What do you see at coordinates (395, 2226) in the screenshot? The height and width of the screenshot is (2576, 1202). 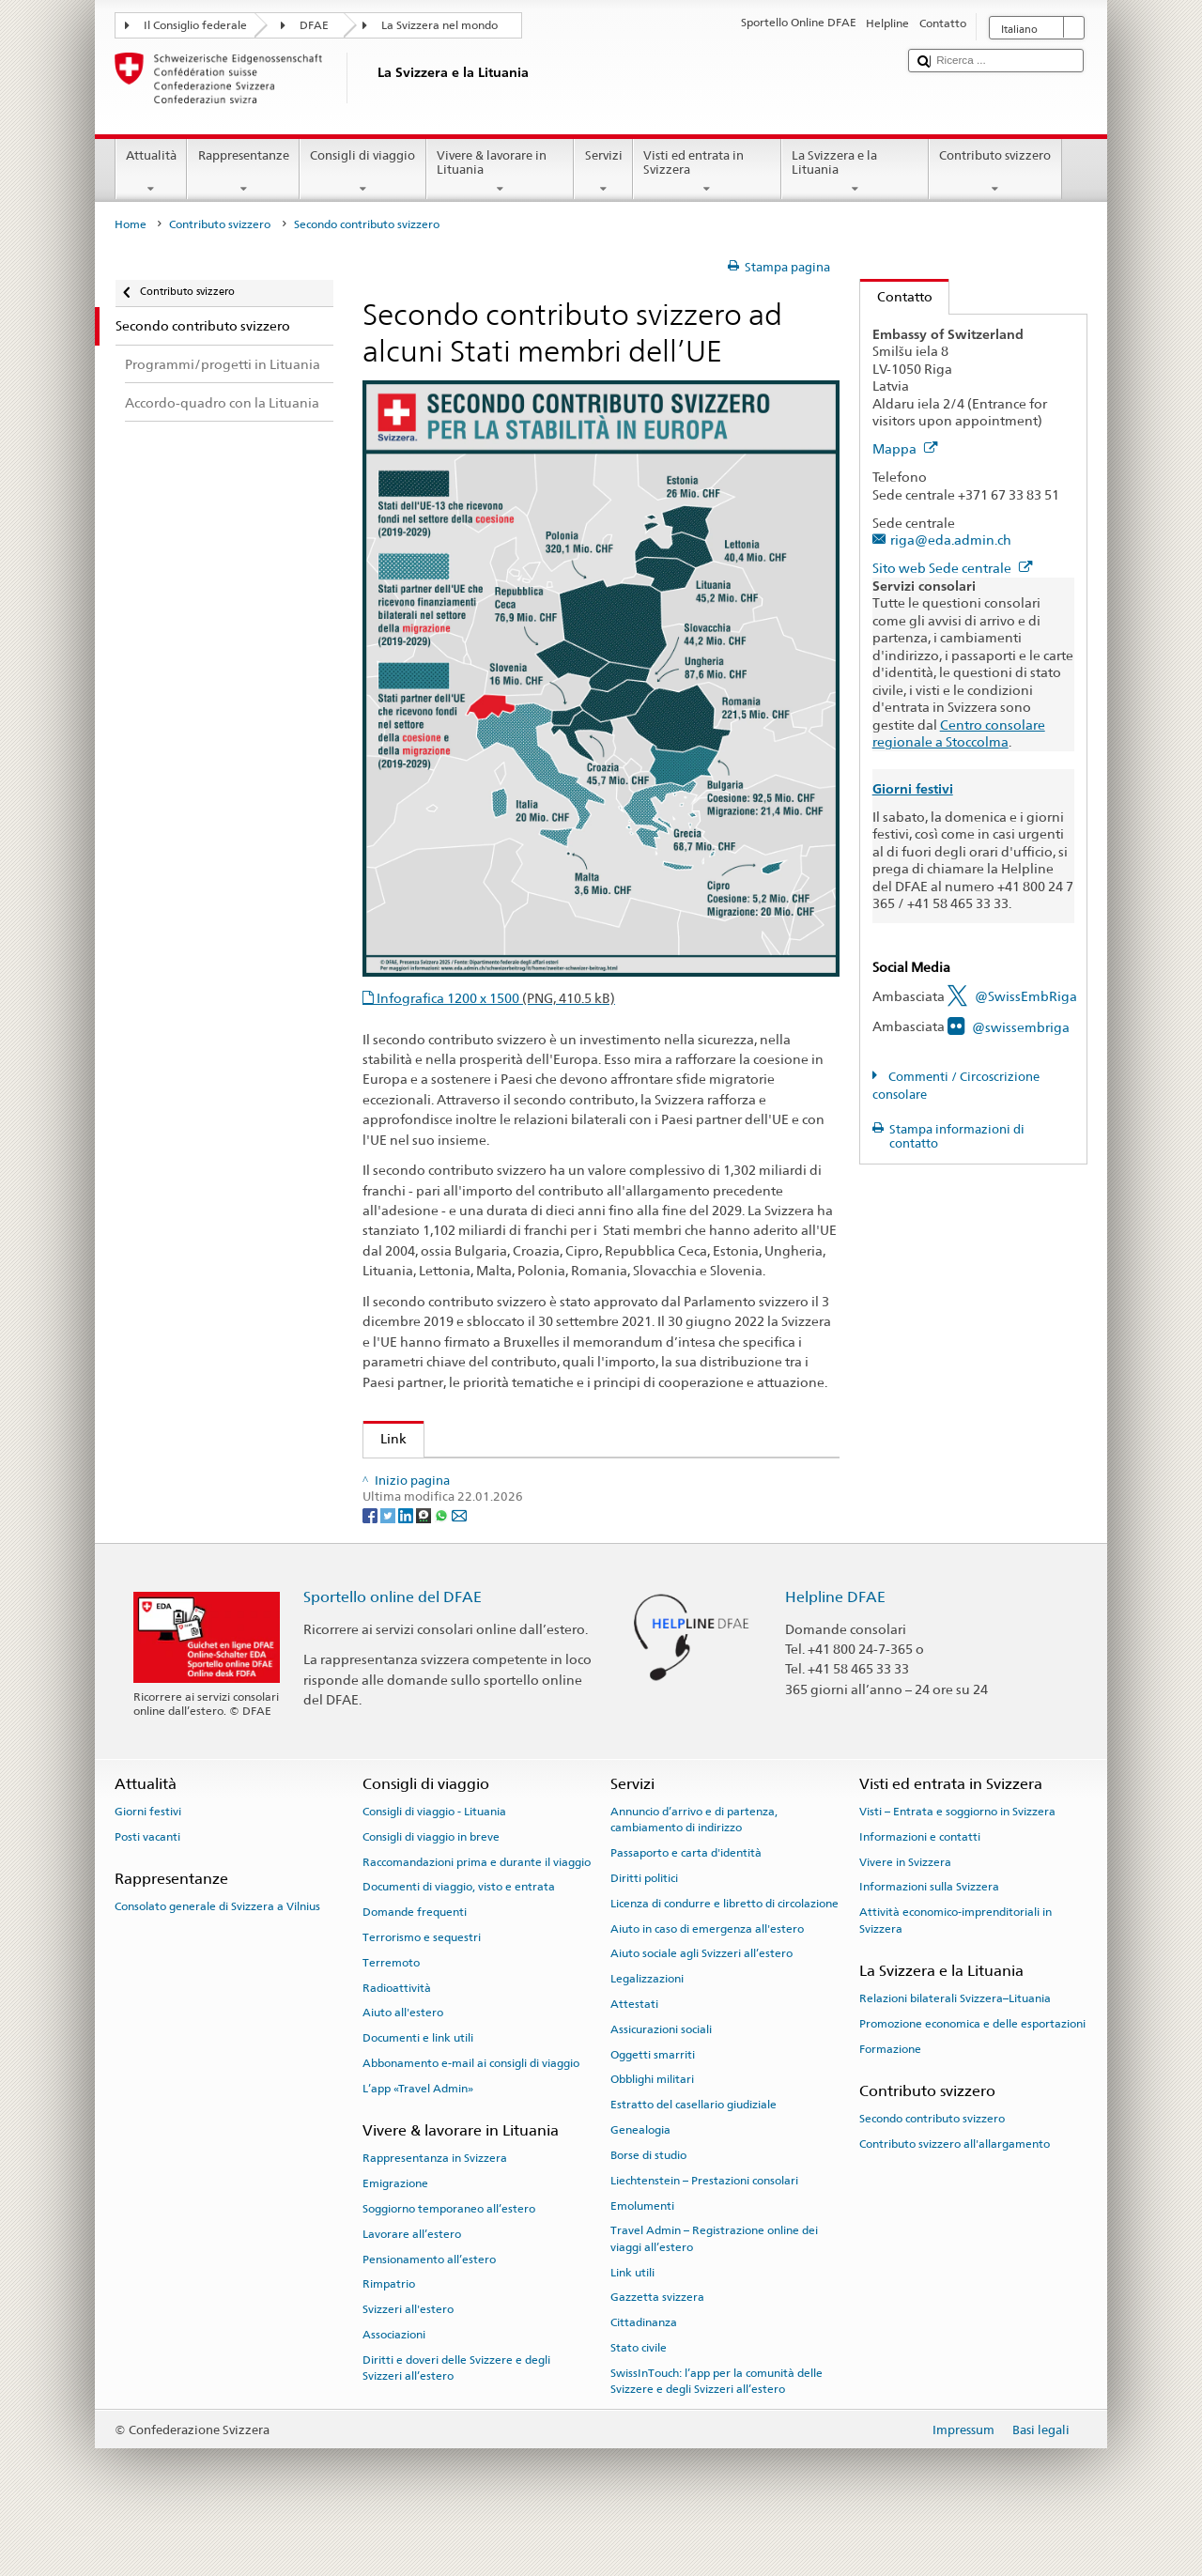 I see `Emigrazione` at bounding box center [395, 2226].